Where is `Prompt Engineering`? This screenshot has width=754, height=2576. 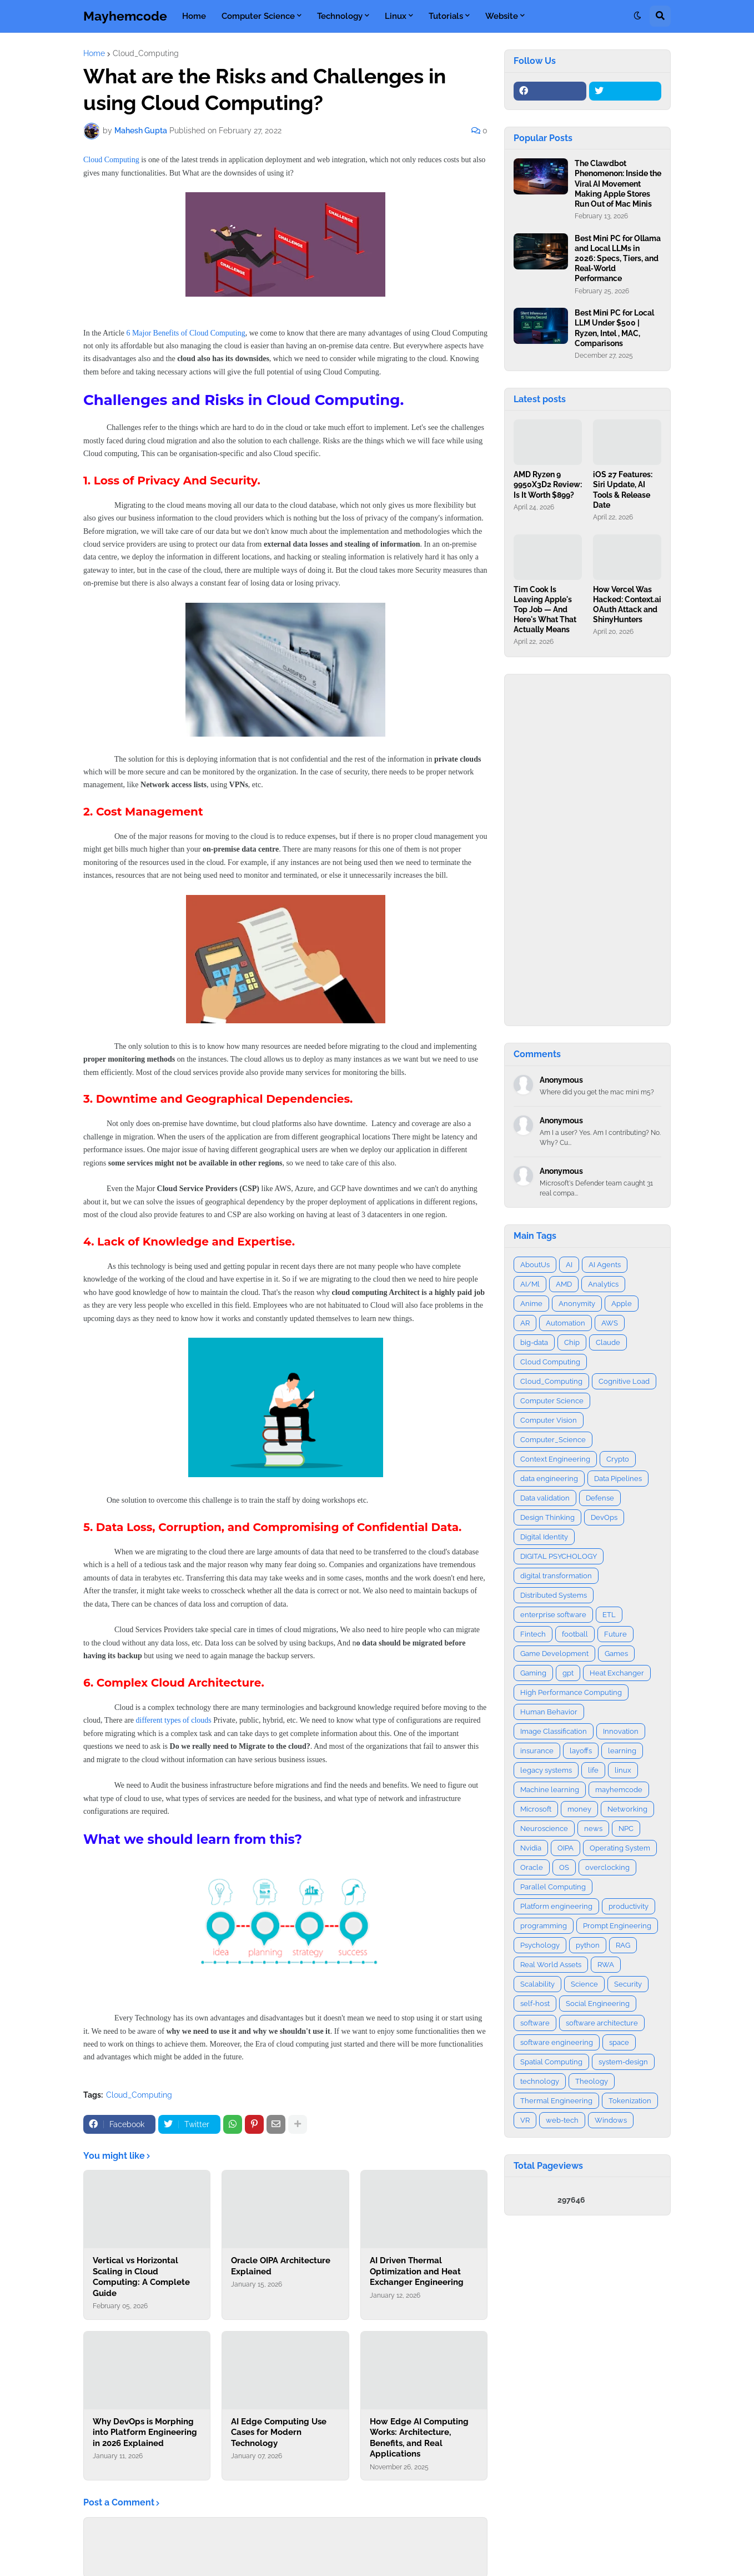 Prompt Engineering is located at coordinates (617, 1926).